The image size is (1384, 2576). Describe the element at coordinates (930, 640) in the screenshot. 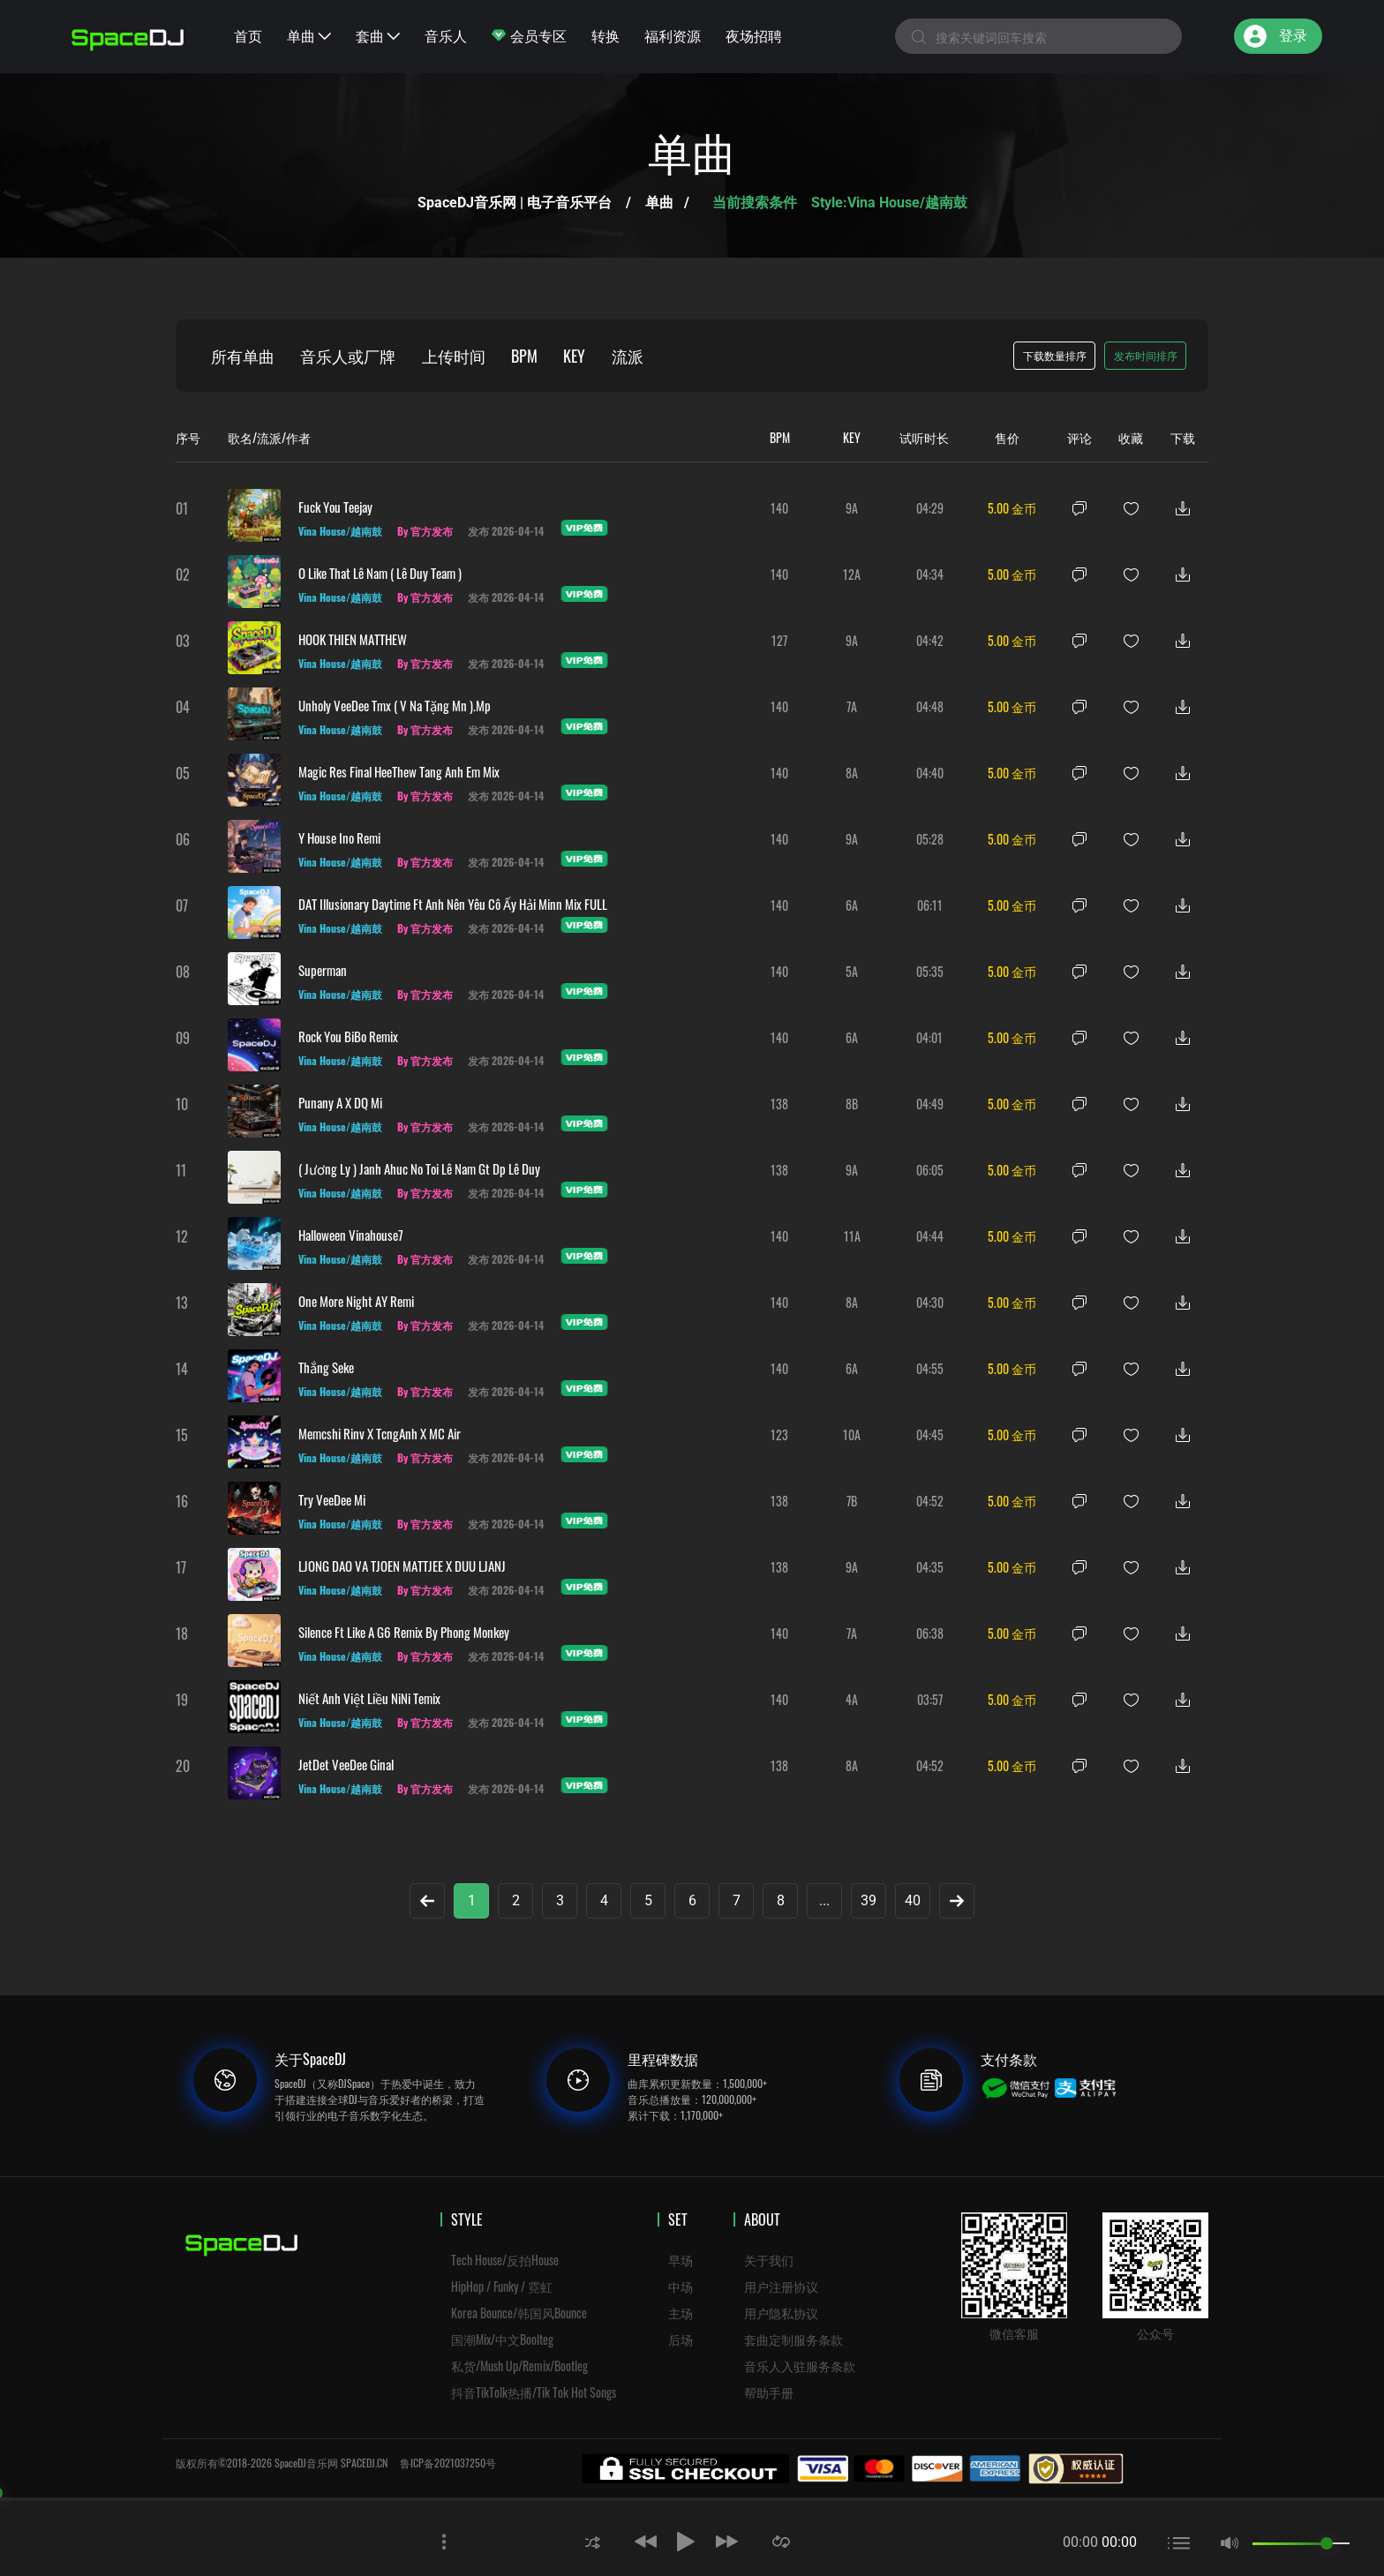

I see `04:42` at that location.